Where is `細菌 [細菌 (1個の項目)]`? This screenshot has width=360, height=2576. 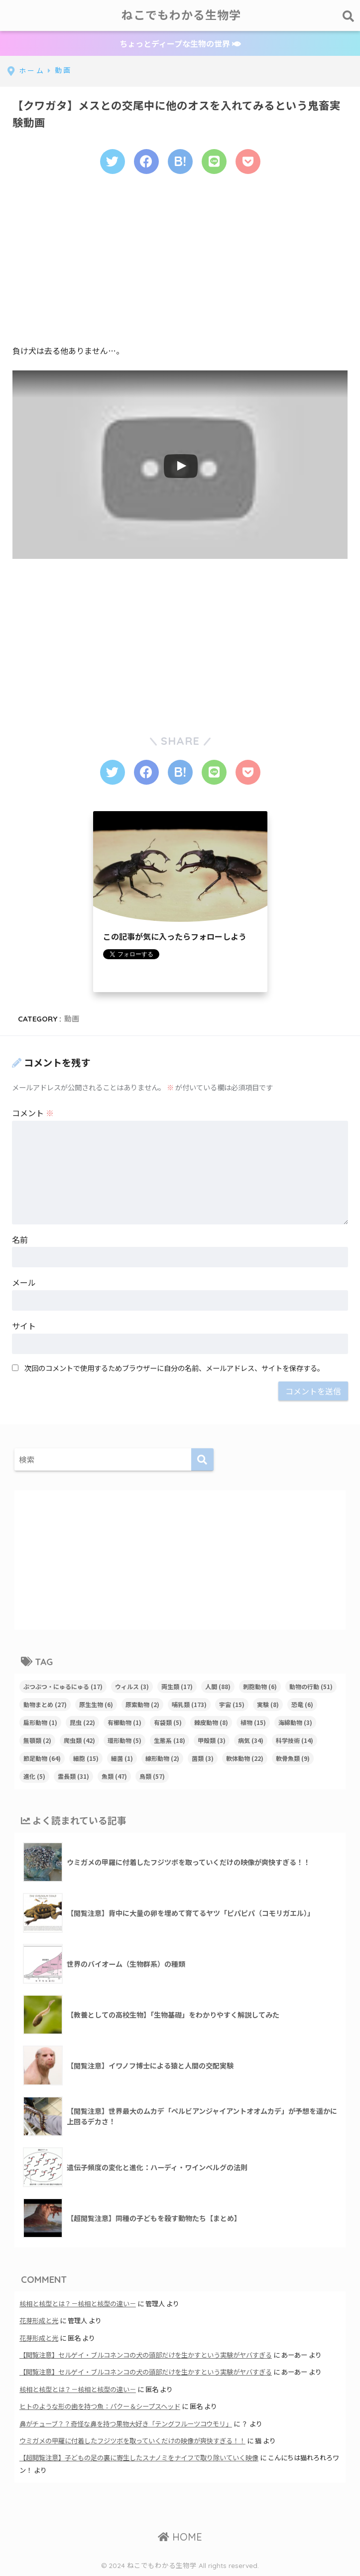 細菌 [細菌 (1個の項目)] is located at coordinates (122, 1758).